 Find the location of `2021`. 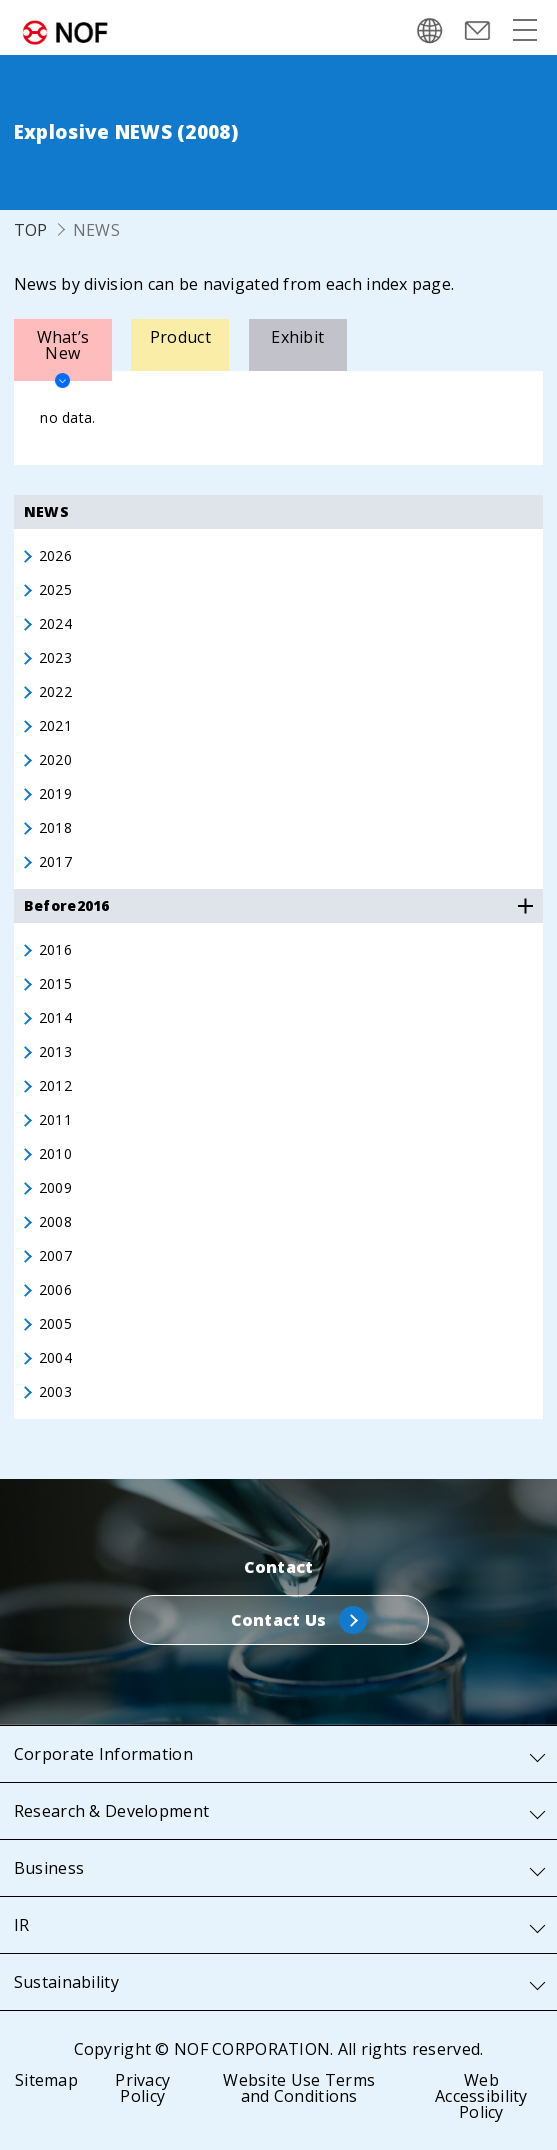

2021 is located at coordinates (55, 726).